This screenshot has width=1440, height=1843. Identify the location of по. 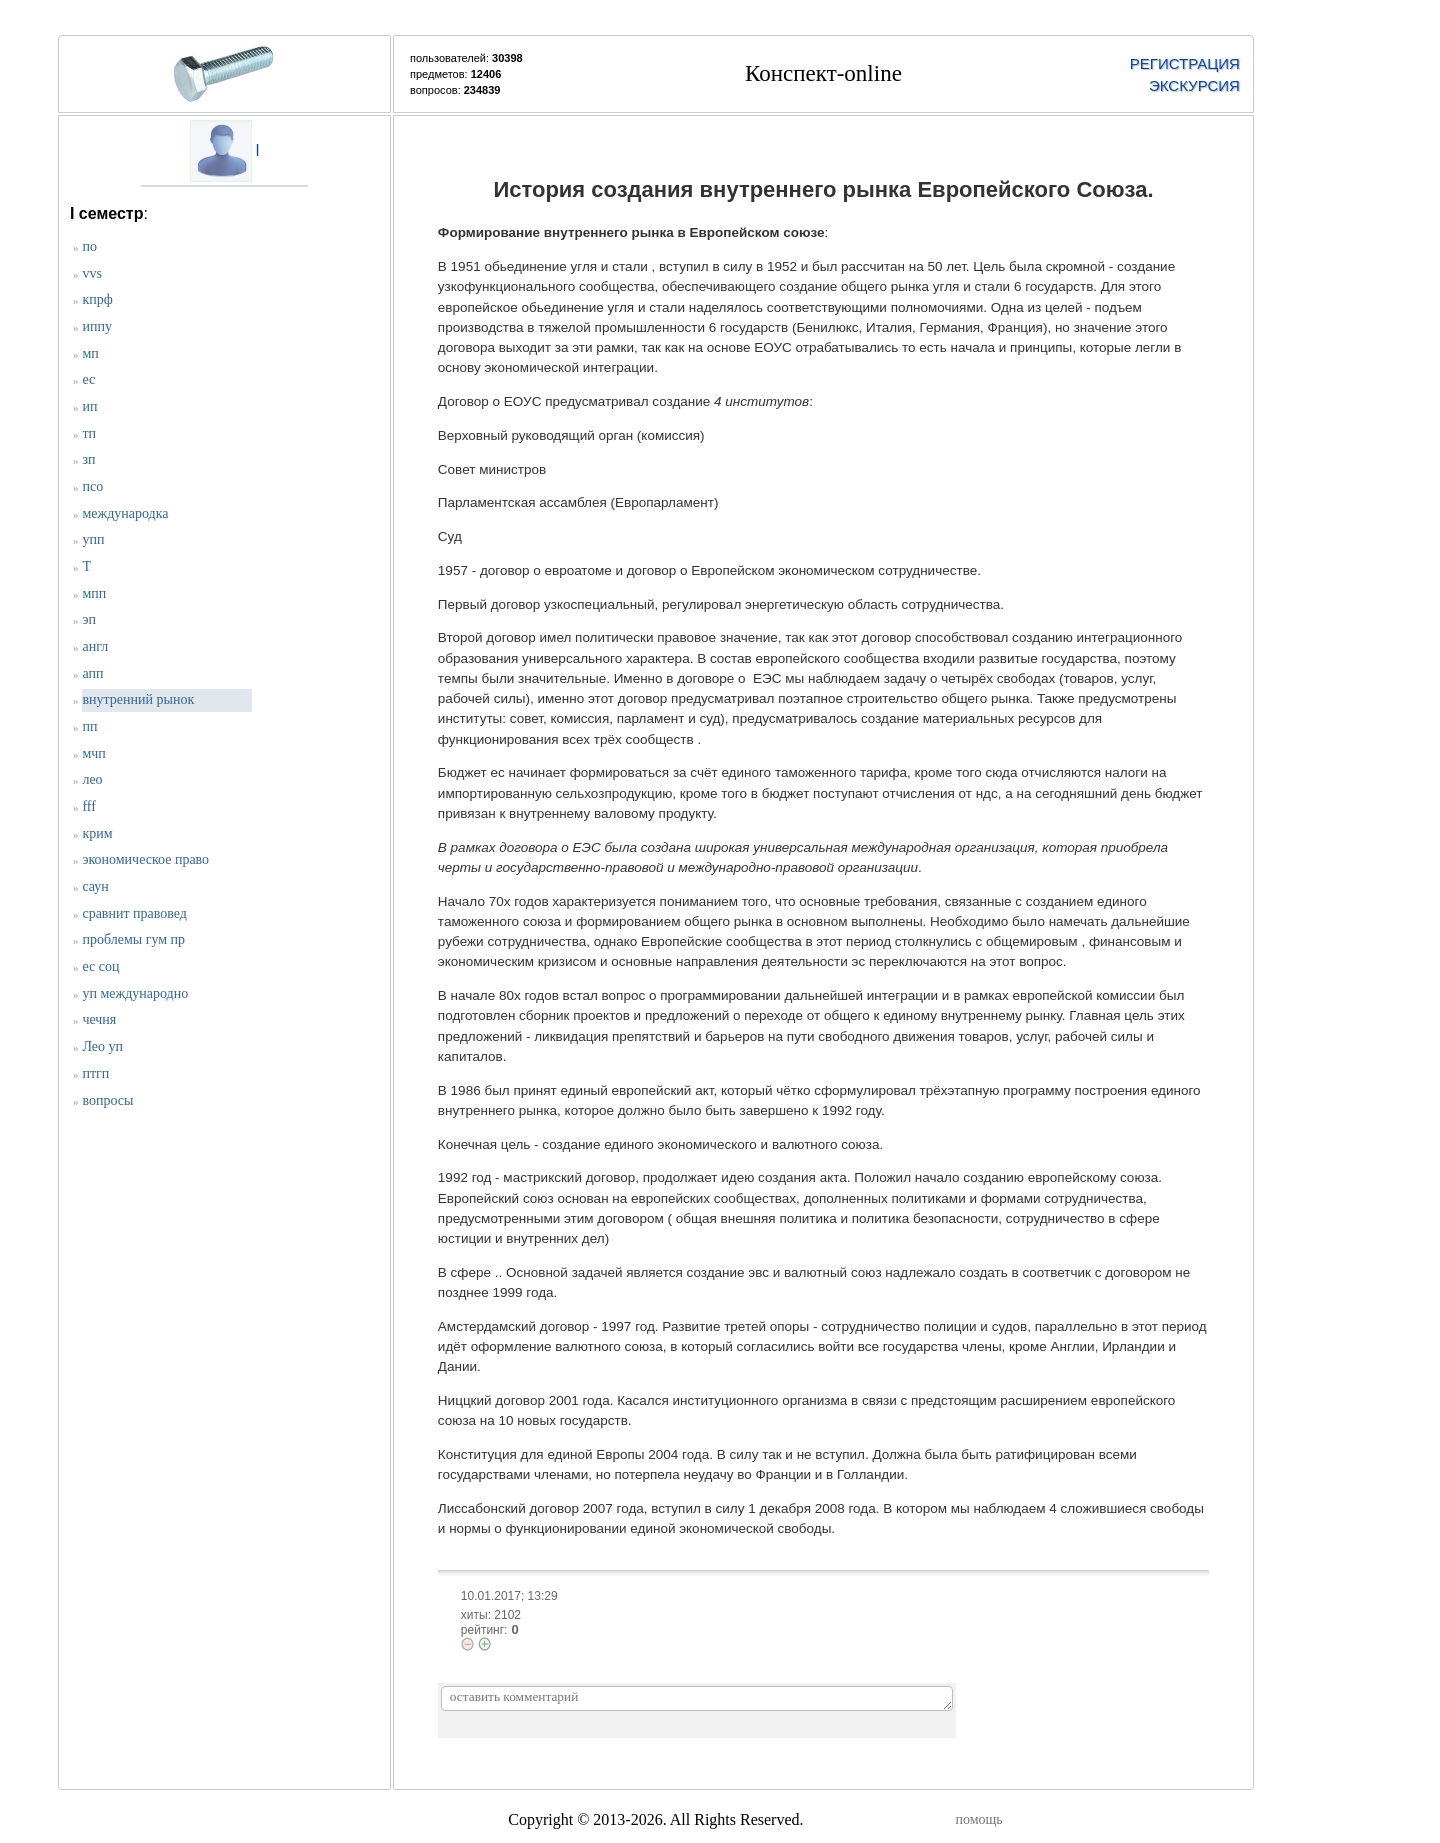
(89, 246).